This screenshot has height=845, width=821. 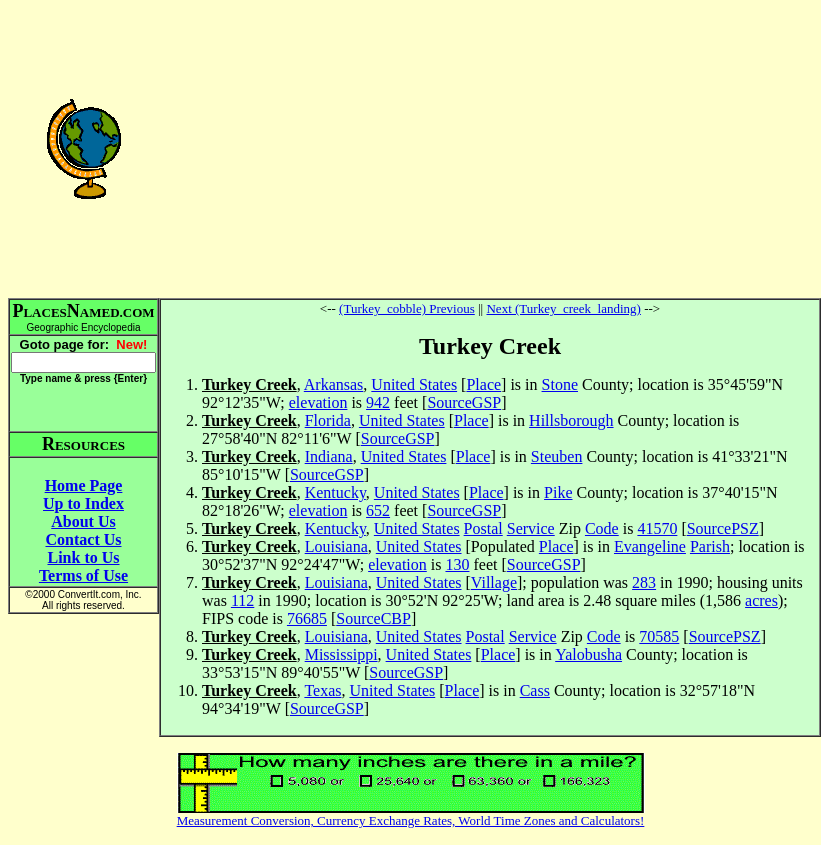 What do you see at coordinates (483, 384) in the screenshot?
I see `Place` at bounding box center [483, 384].